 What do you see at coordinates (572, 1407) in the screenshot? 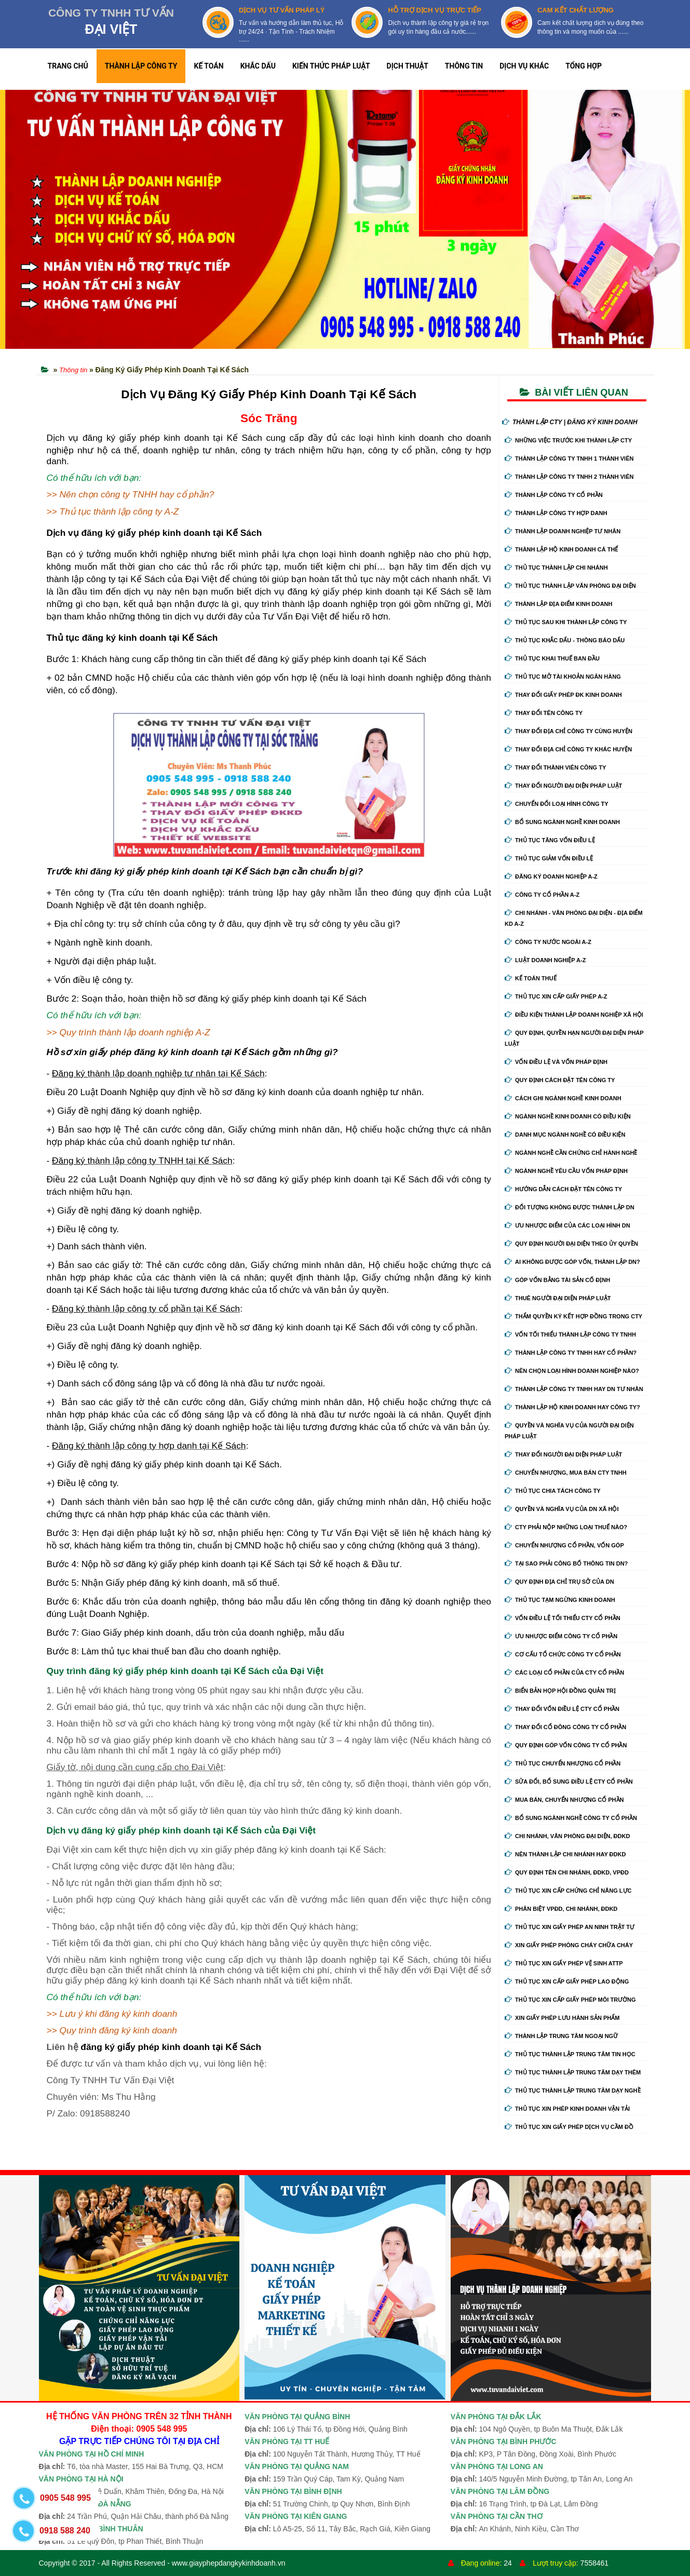
I see `Thành lập hộ kinh doanh hay công ty?` at bounding box center [572, 1407].